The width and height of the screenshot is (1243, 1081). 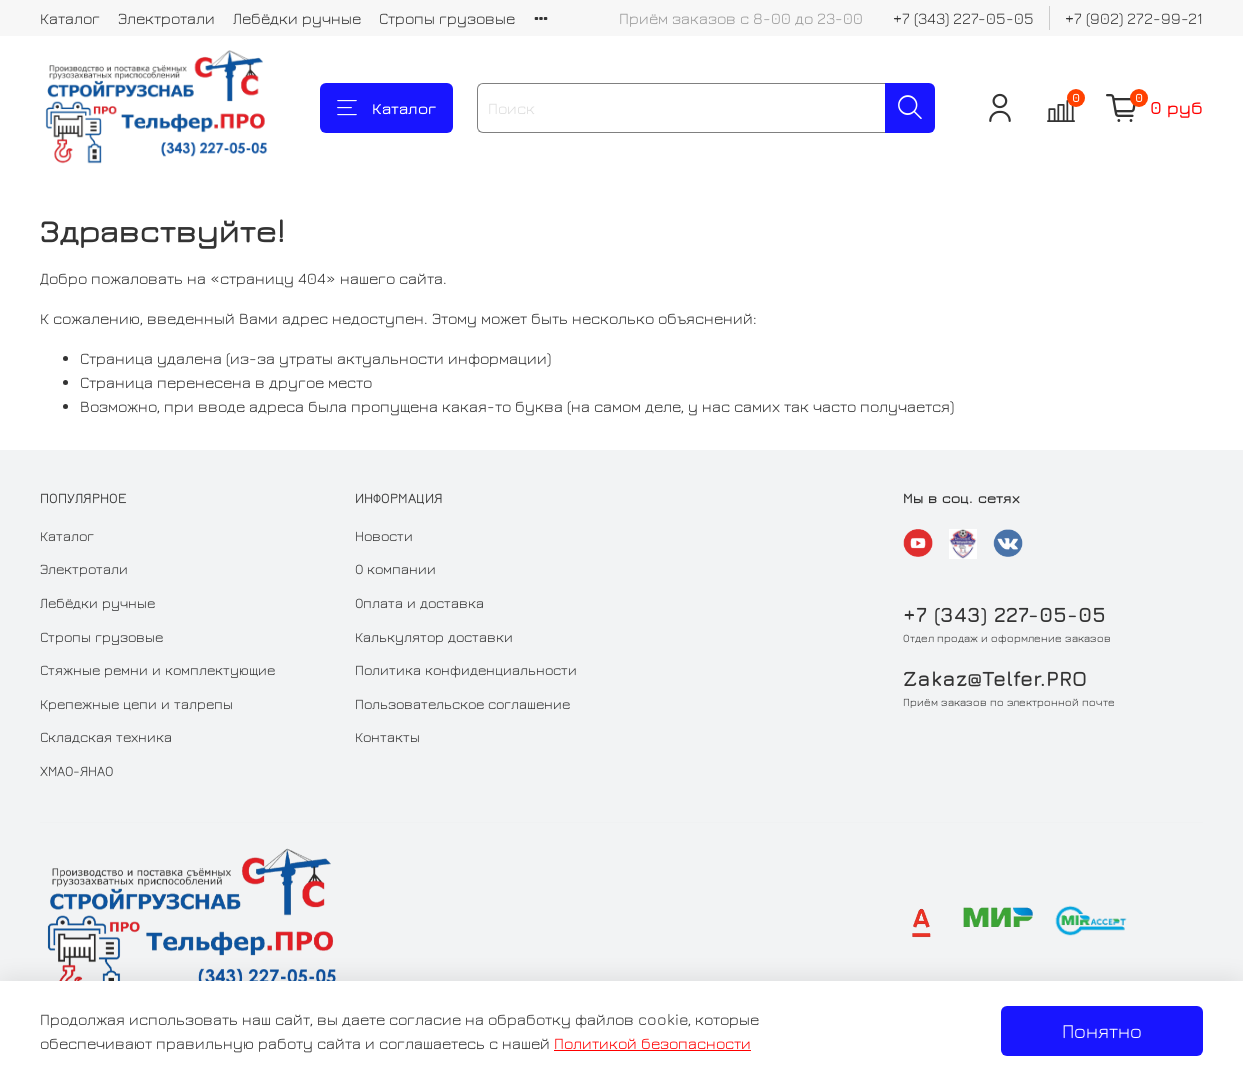 What do you see at coordinates (157, 669) in the screenshot?
I see `Стяжные ремни и комплектующие` at bounding box center [157, 669].